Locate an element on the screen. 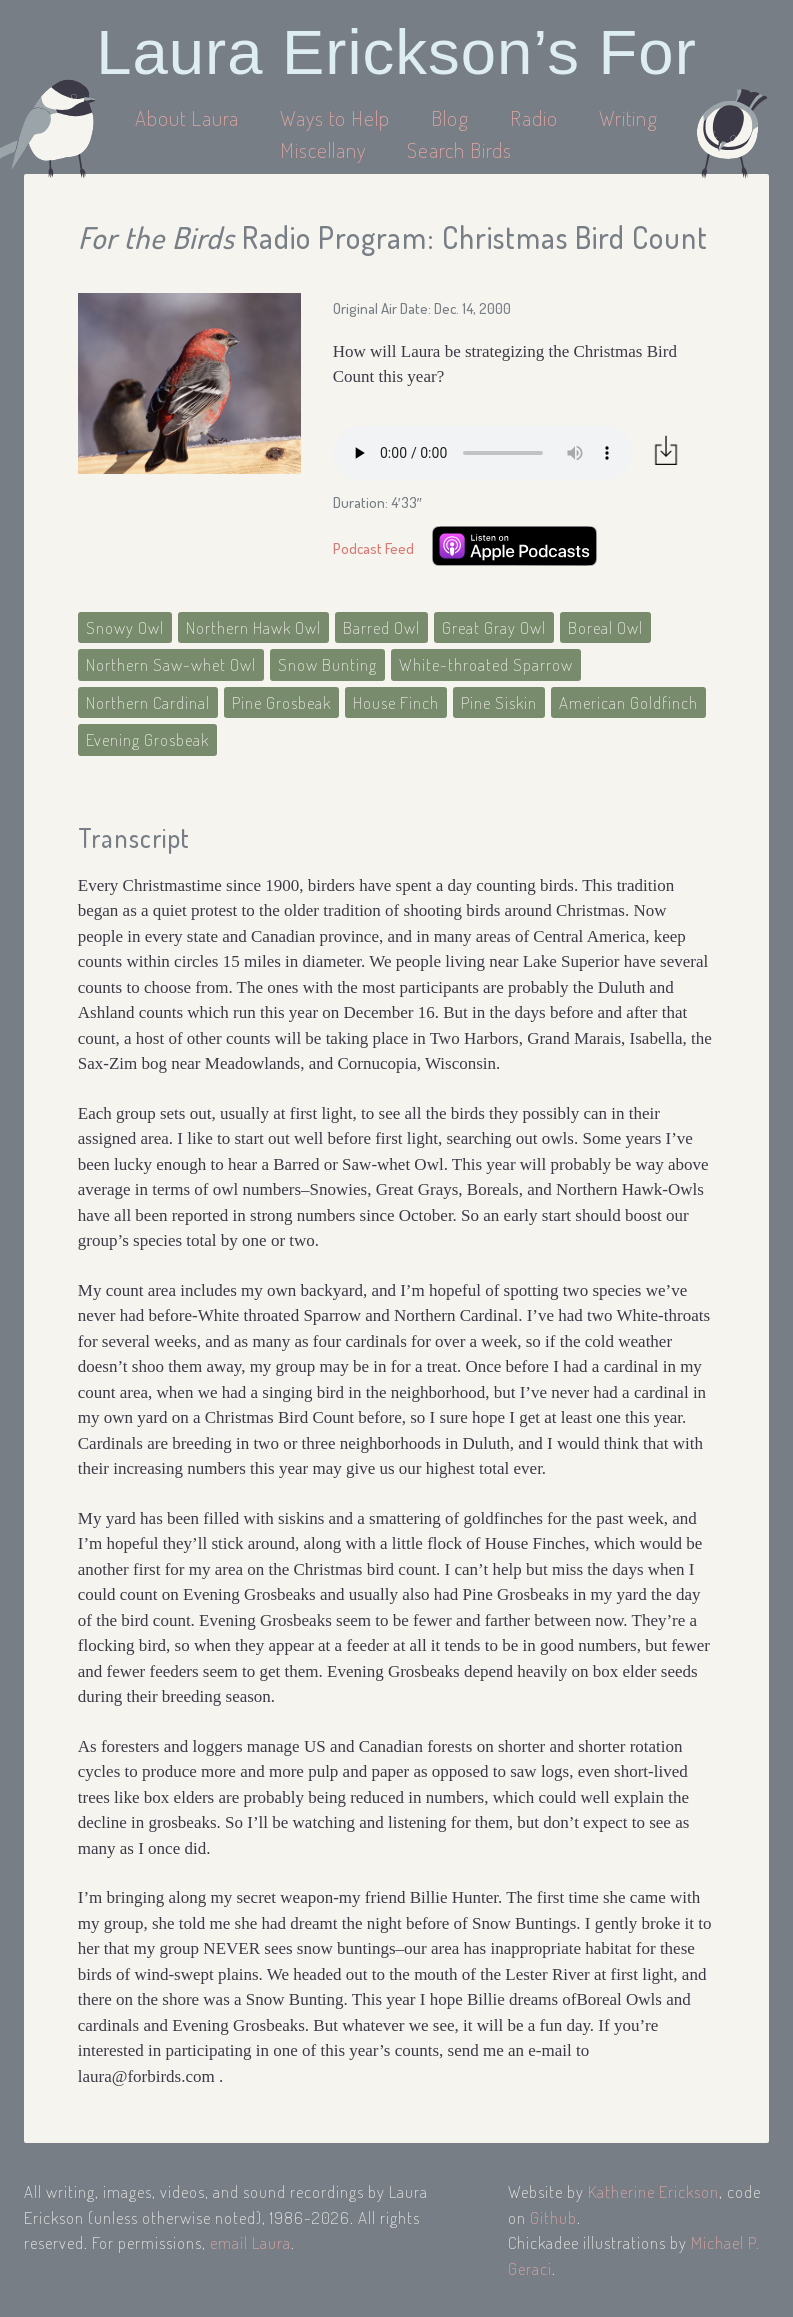  About Laura is located at coordinates (189, 117).